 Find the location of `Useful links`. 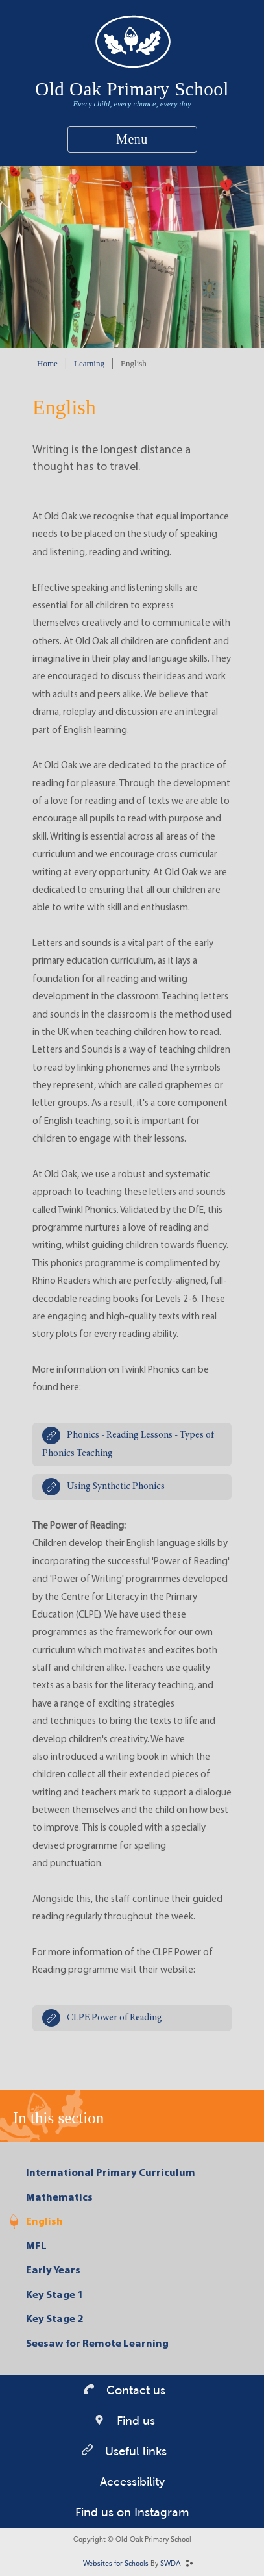

Useful links is located at coordinates (134, 2451).